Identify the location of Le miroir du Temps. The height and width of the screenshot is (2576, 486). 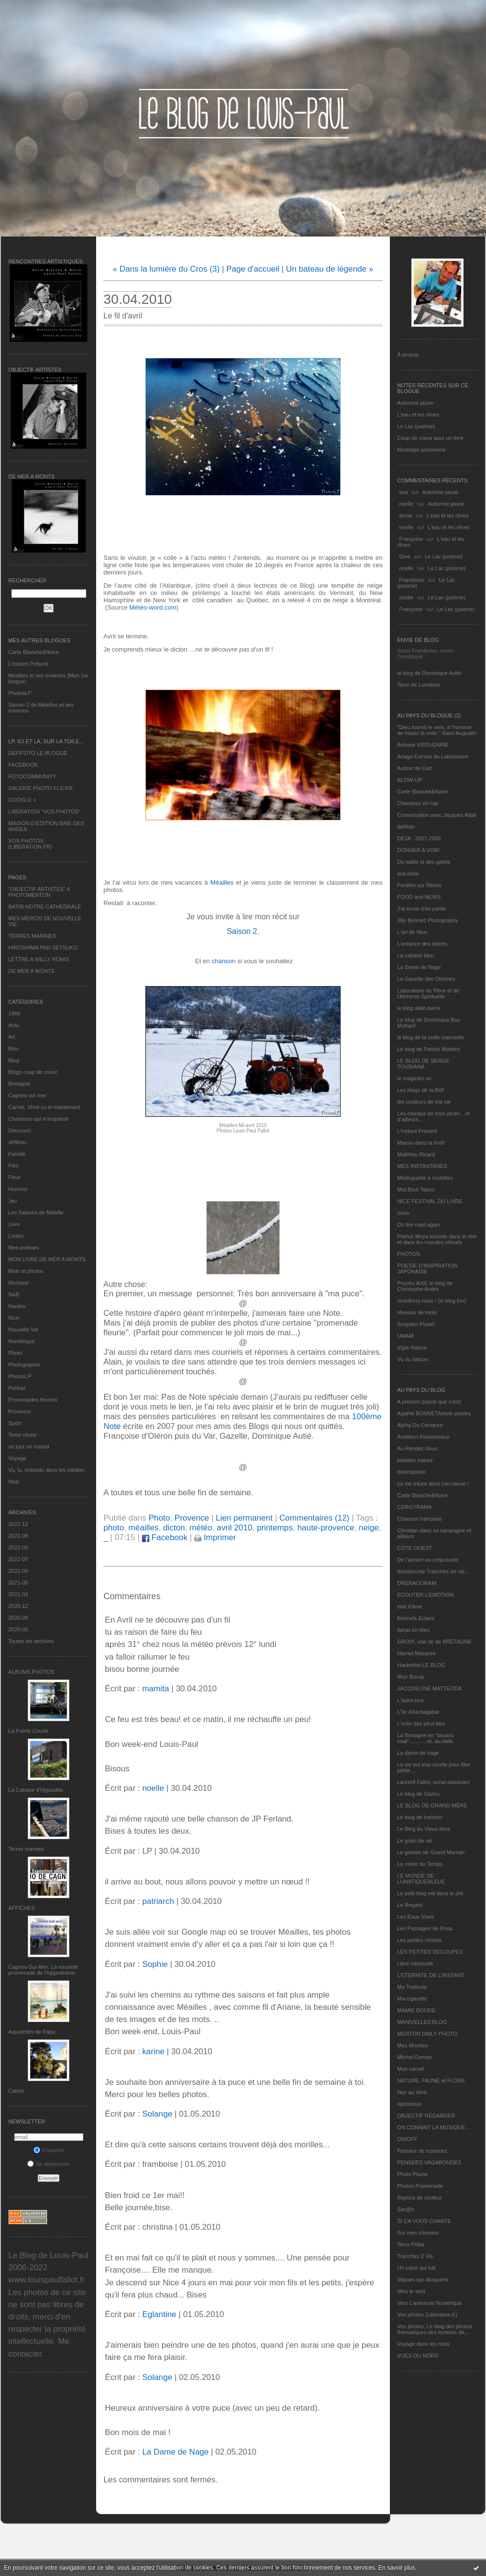
(420, 1864).